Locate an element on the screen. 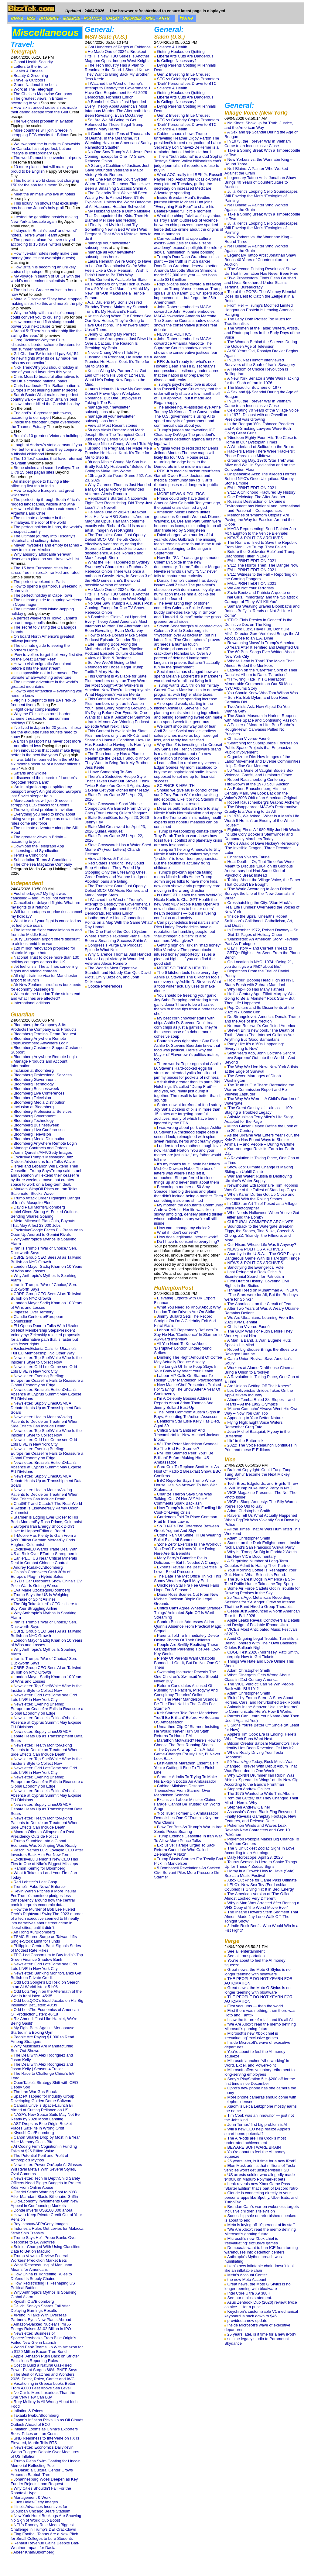  Laugh at Andrew’s static caravan if you like, but for many Britons they conjure up a blissful childhood is located at coordinates (46, 449).